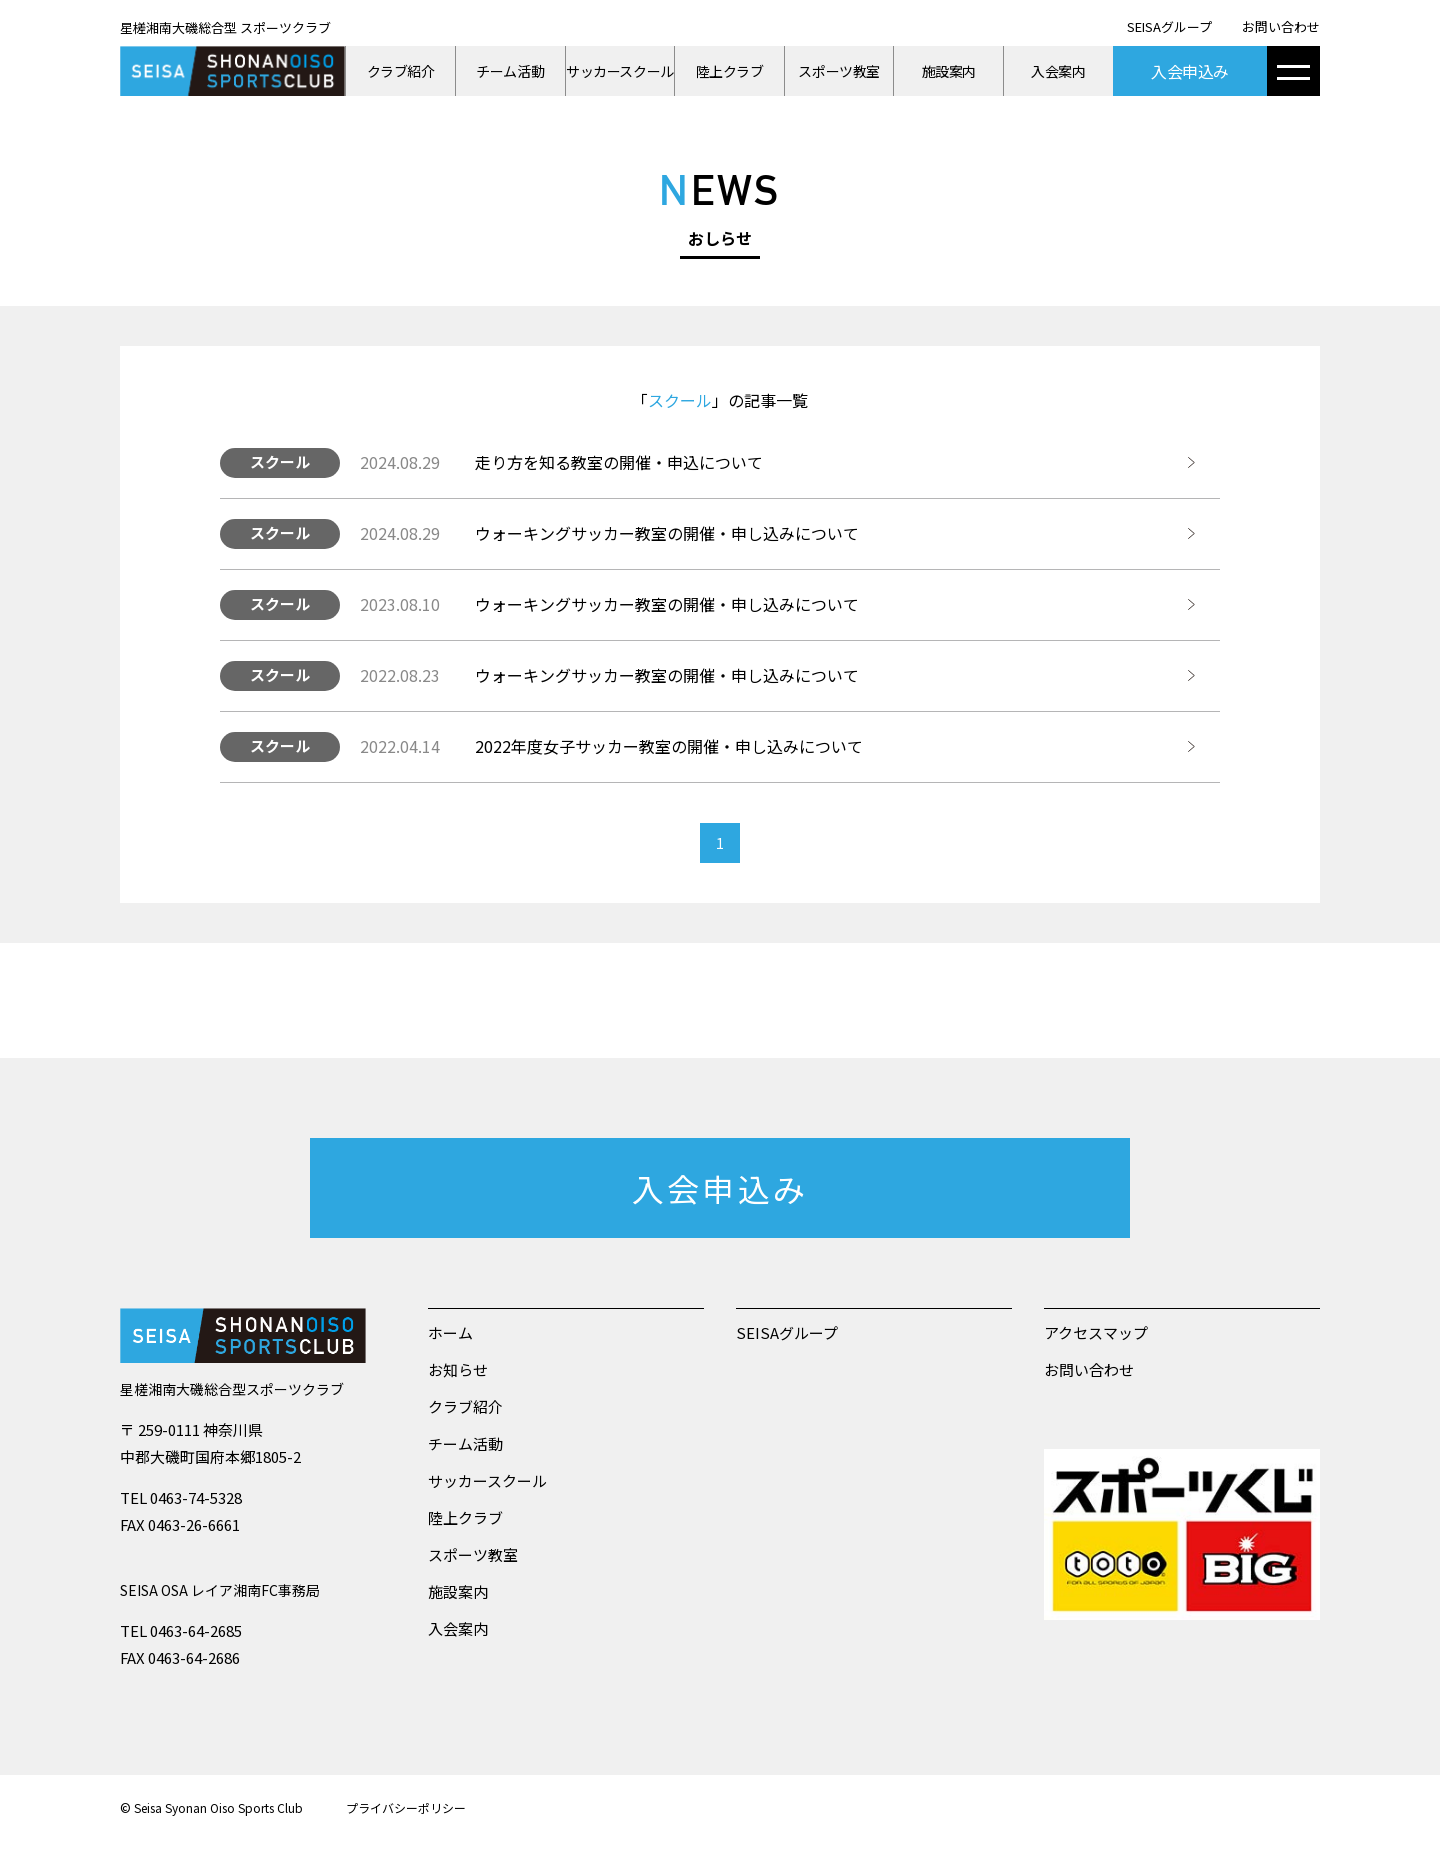 The width and height of the screenshot is (1440, 1867). What do you see at coordinates (510, 71) in the screenshot?
I see `チーム活動` at bounding box center [510, 71].